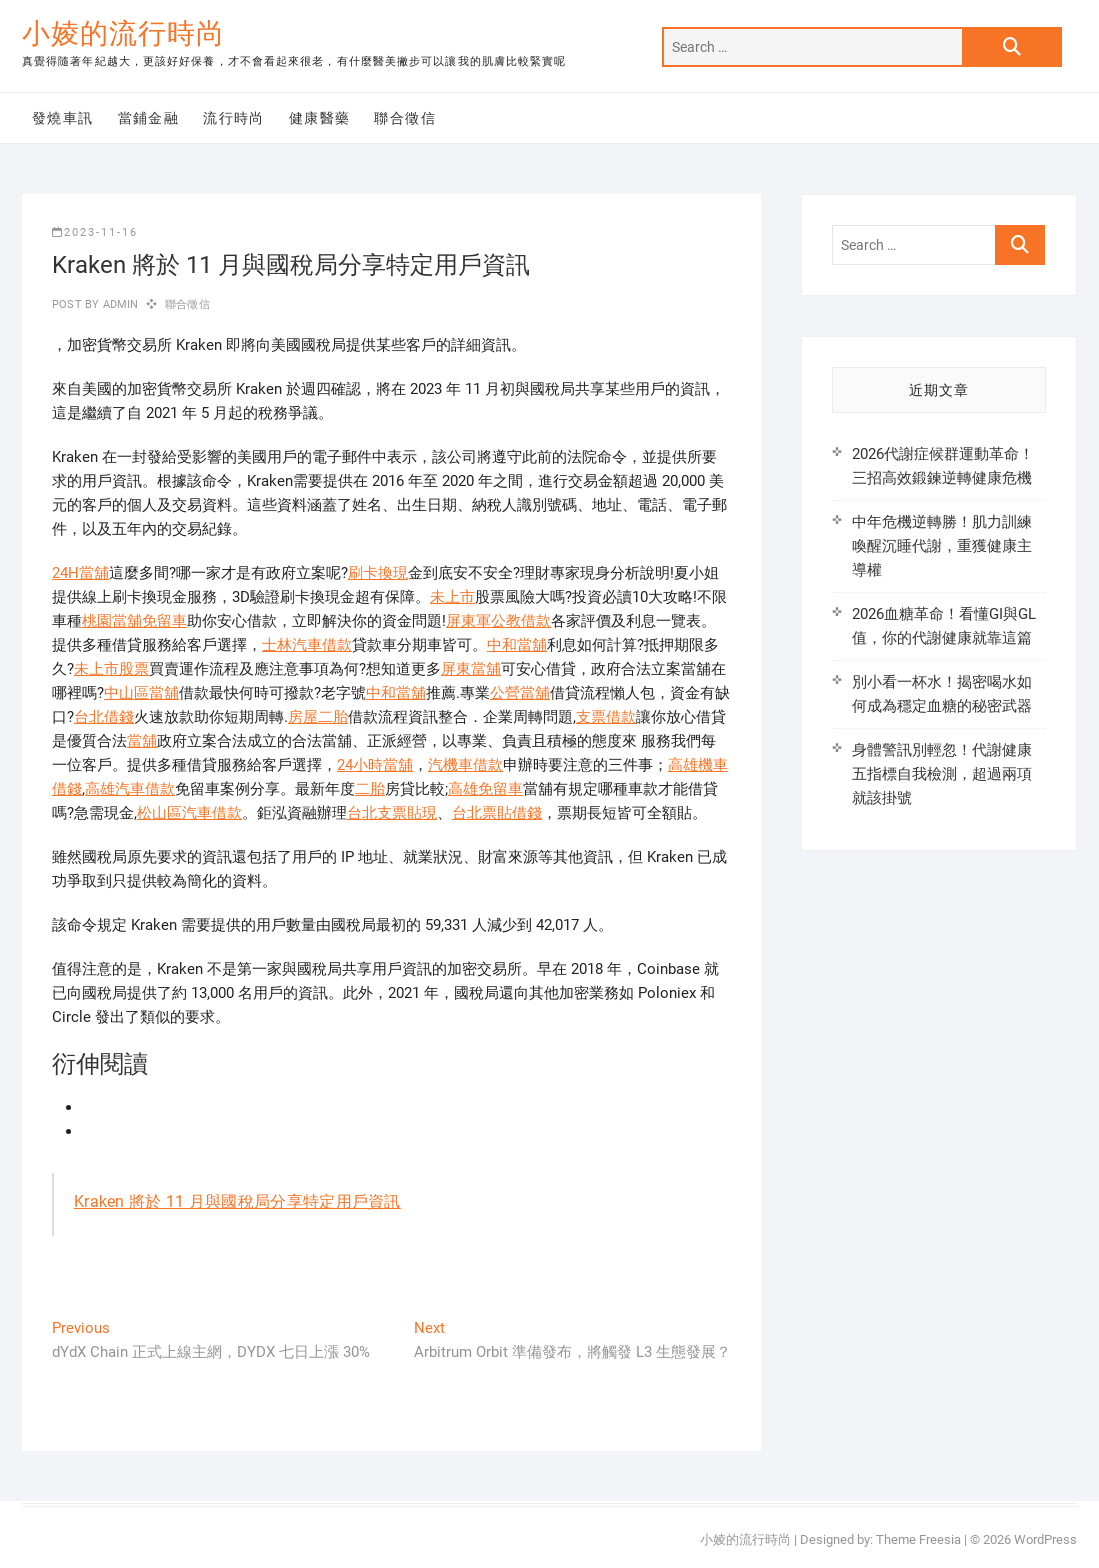 The width and height of the screenshot is (1099, 1568). What do you see at coordinates (130, 789) in the screenshot?
I see `高雄汽車借款` at bounding box center [130, 789].